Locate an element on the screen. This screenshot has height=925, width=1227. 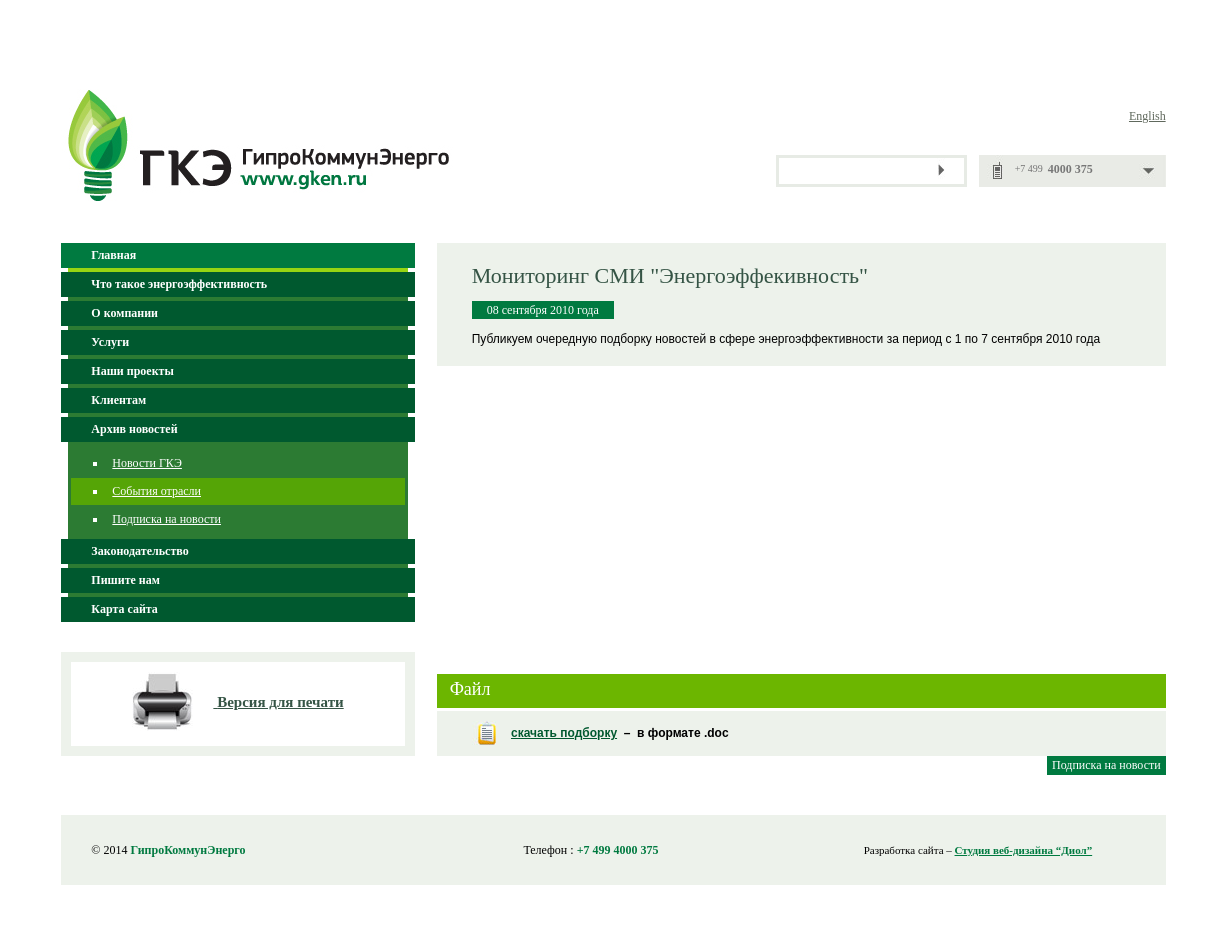
Наши проекты is located at coordinates (132, 371).